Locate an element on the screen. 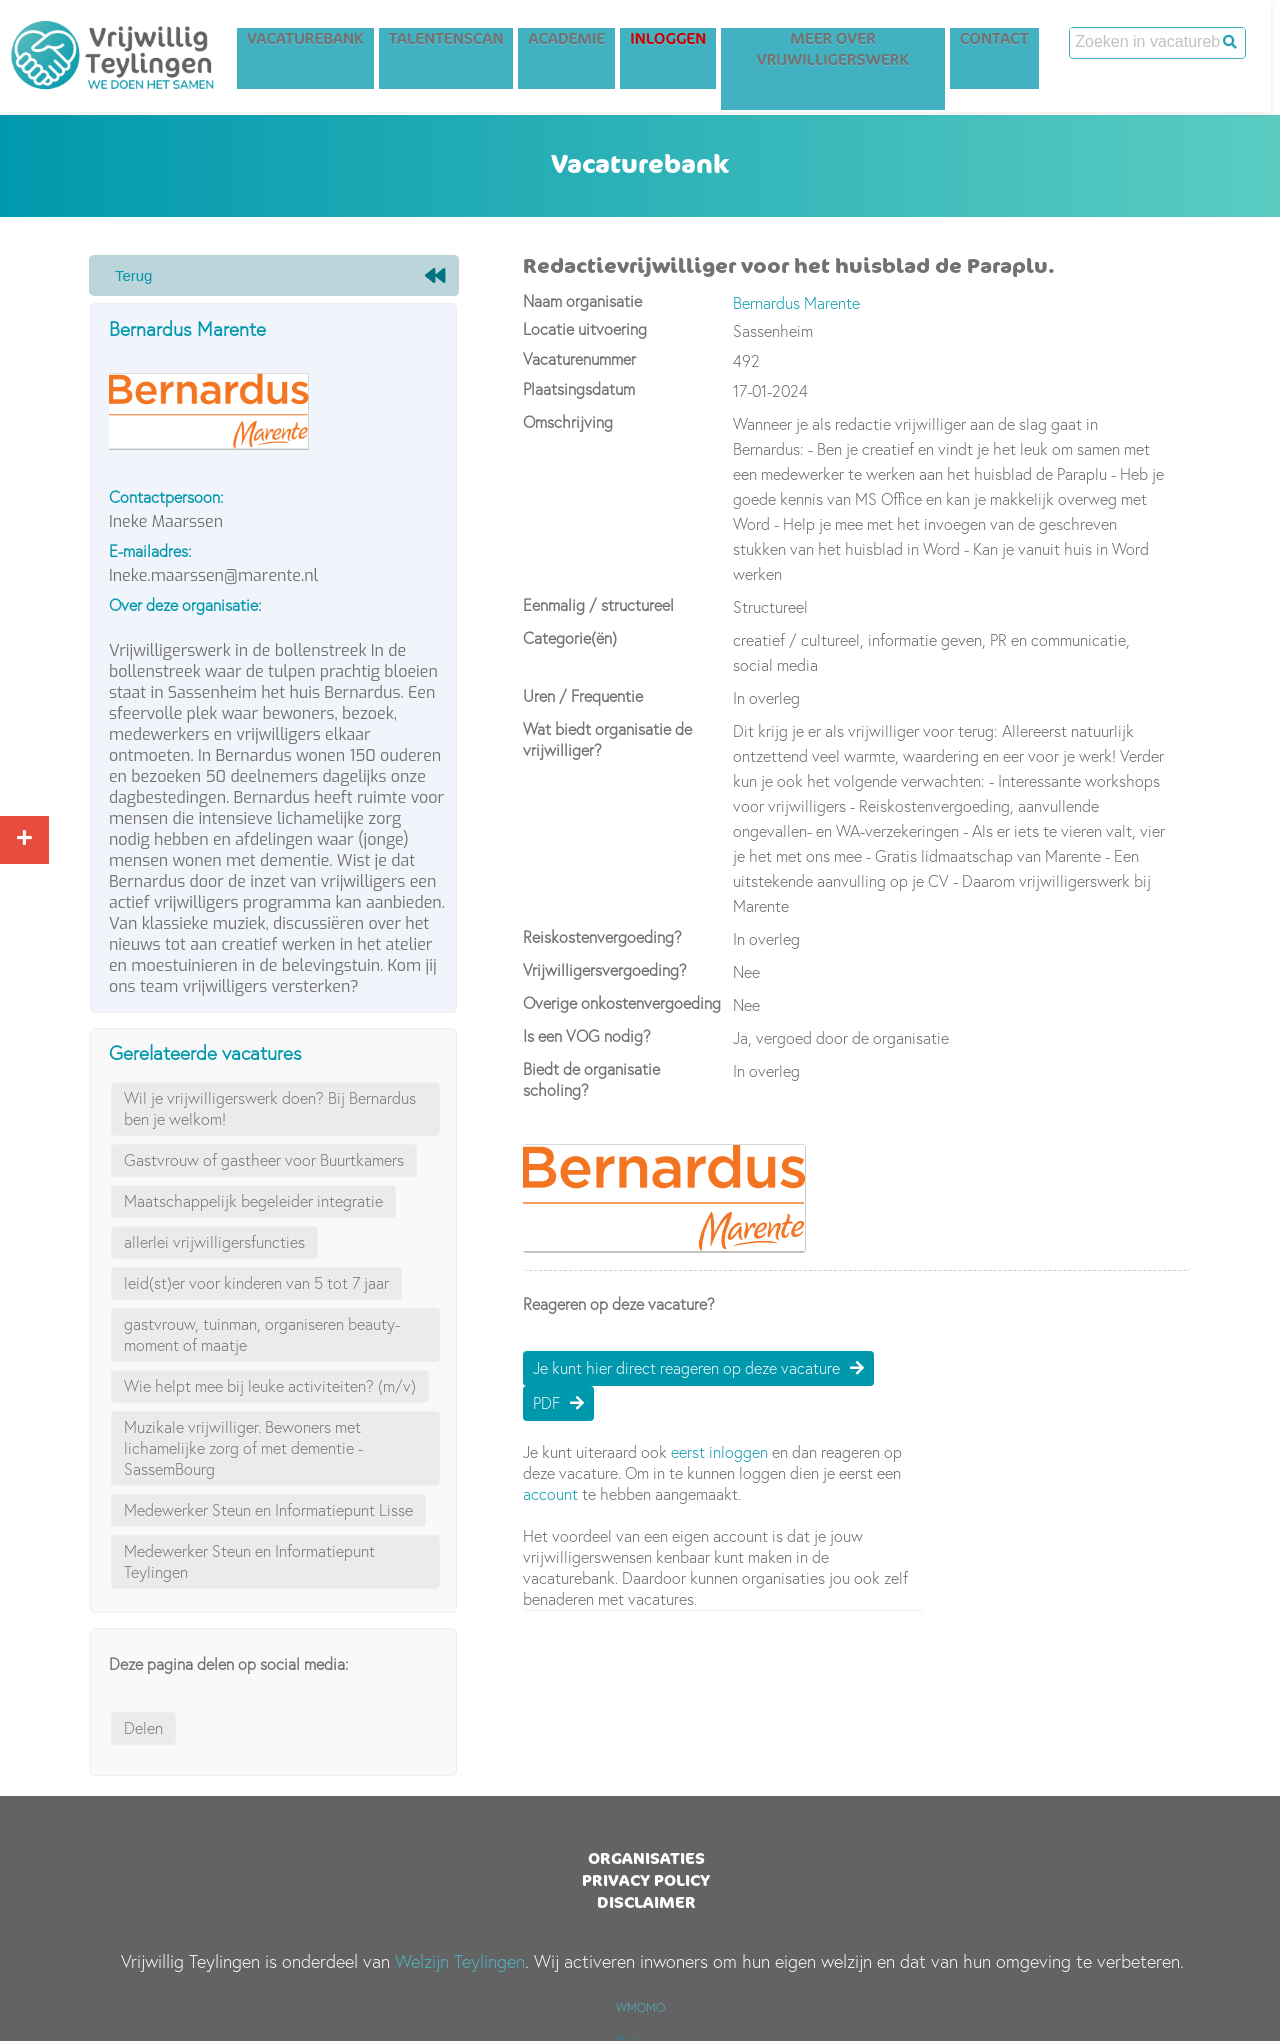  Reiskostenvergoeding? is located at coordinates (602, 937).